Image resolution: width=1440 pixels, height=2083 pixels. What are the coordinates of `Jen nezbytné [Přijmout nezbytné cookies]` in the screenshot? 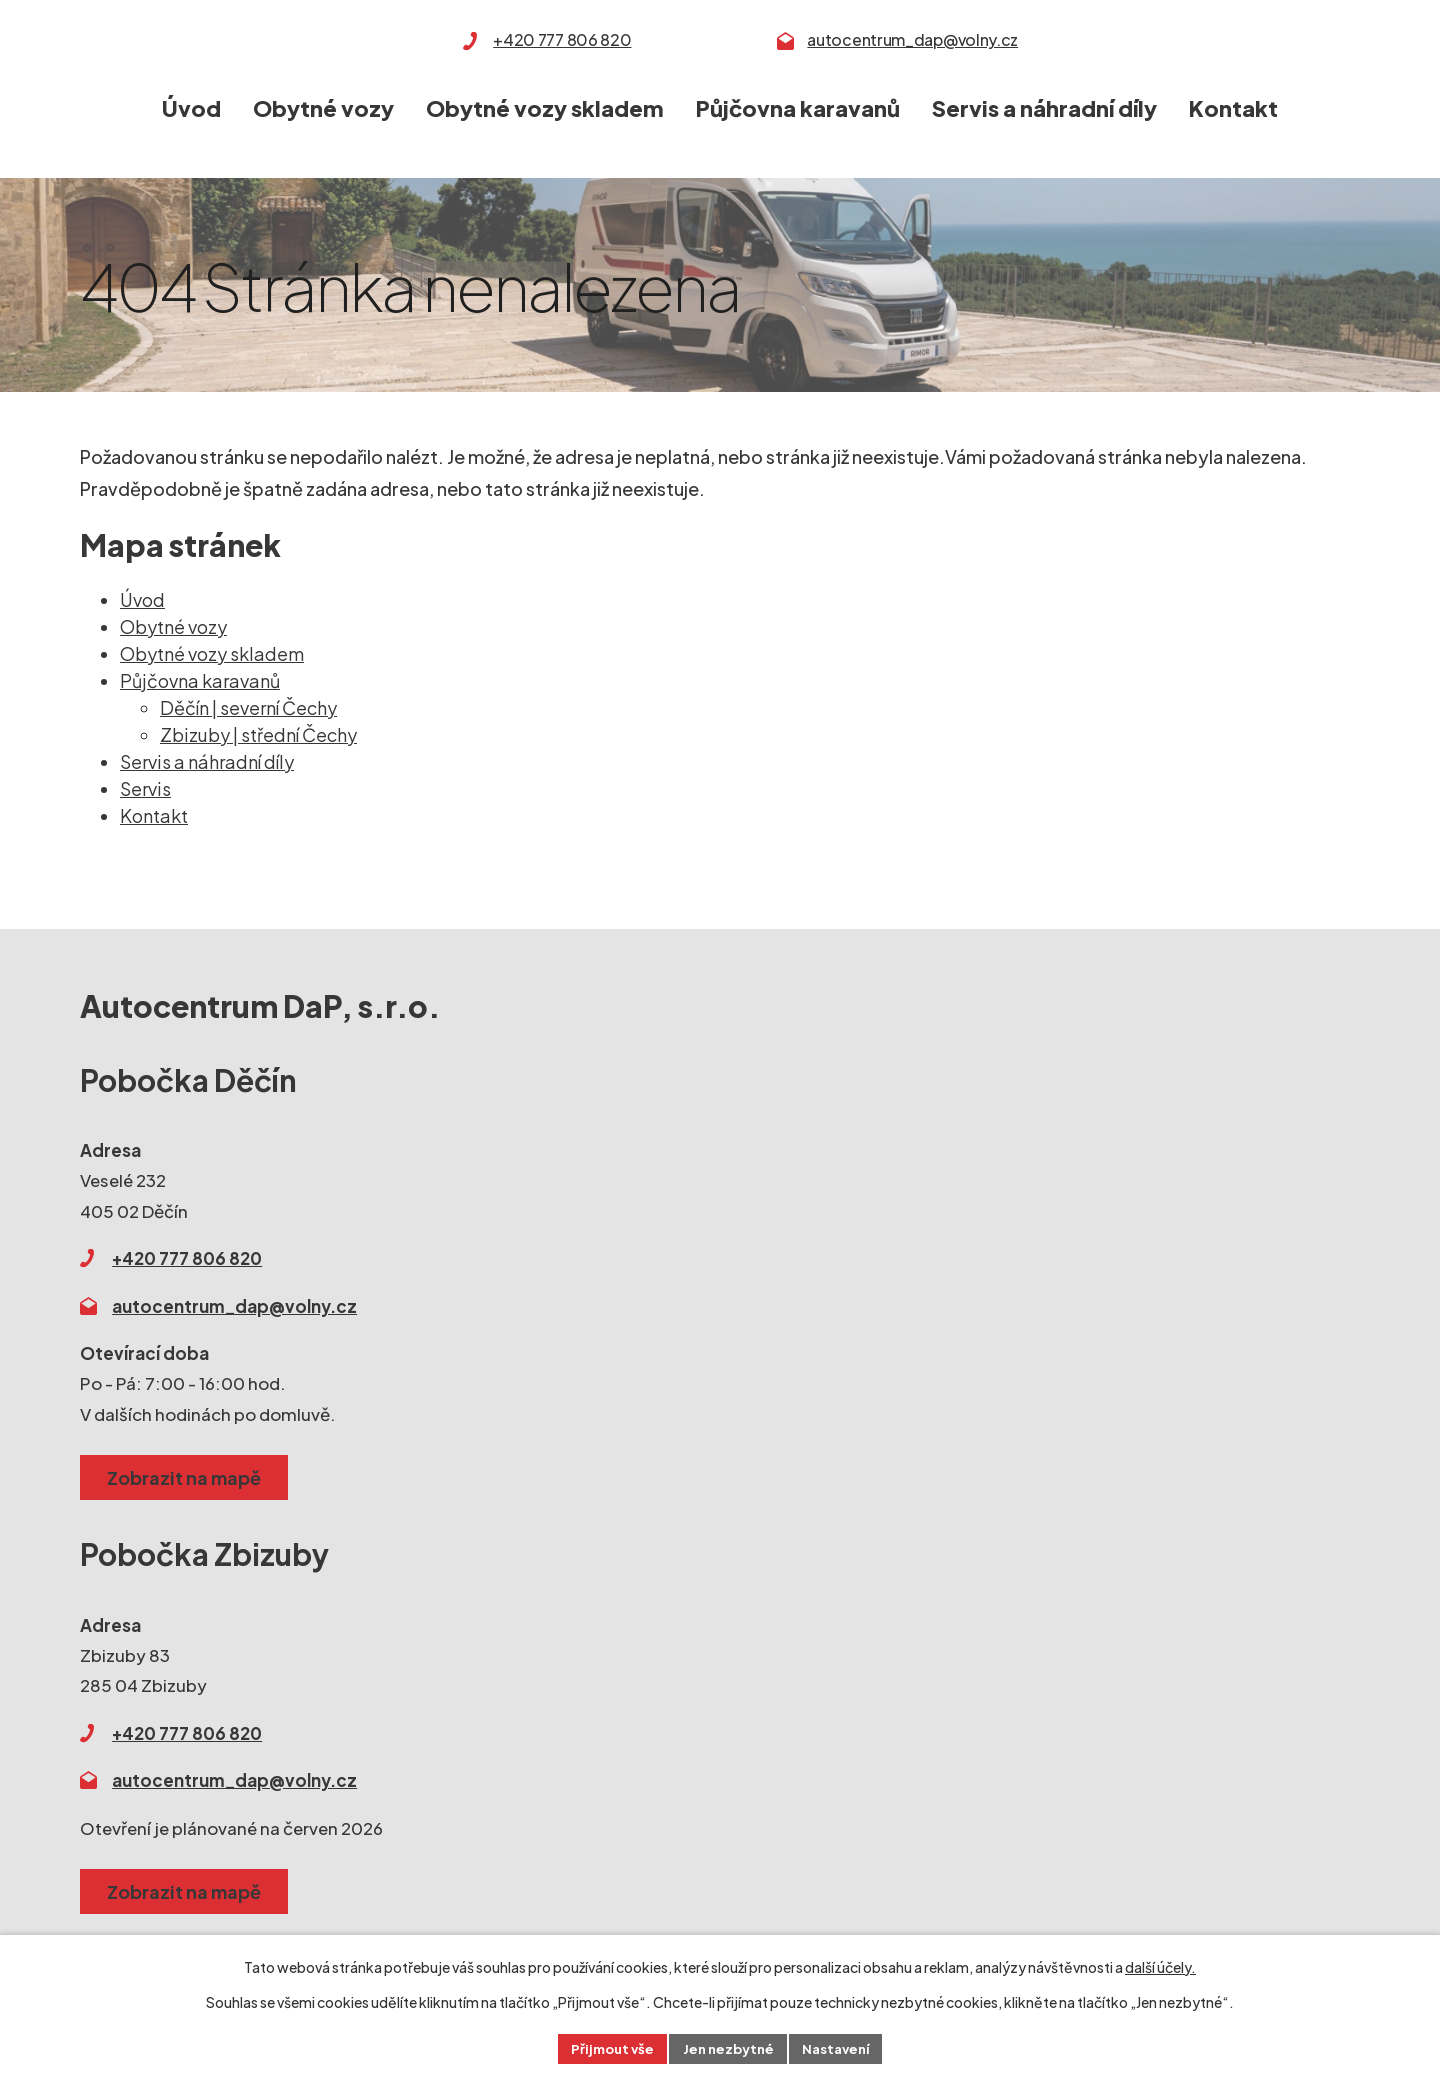 It's located at (728, 2047).